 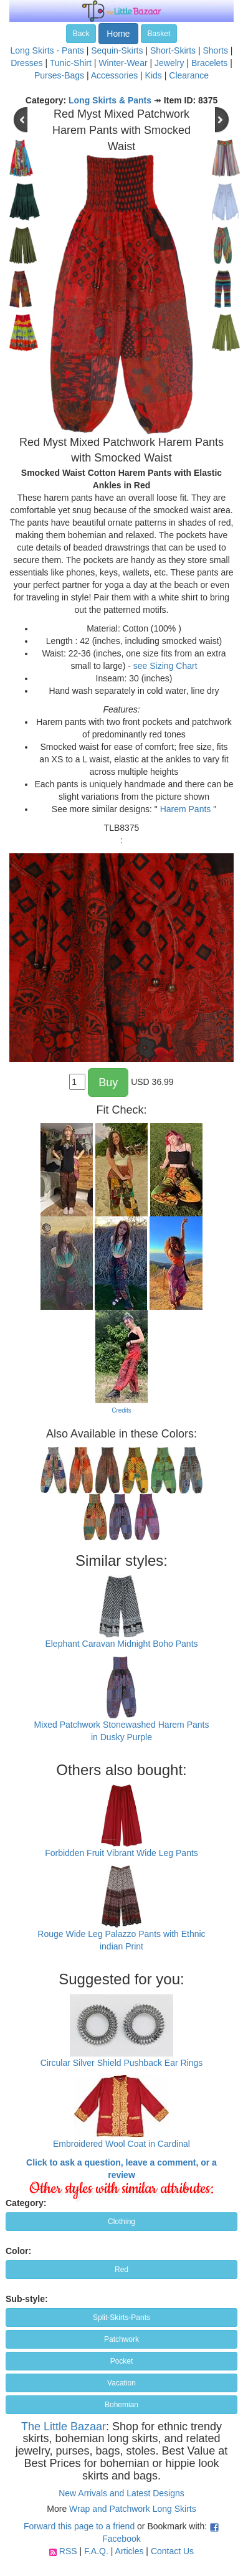 I want to click on Color:, so click(x=18, y=2251).